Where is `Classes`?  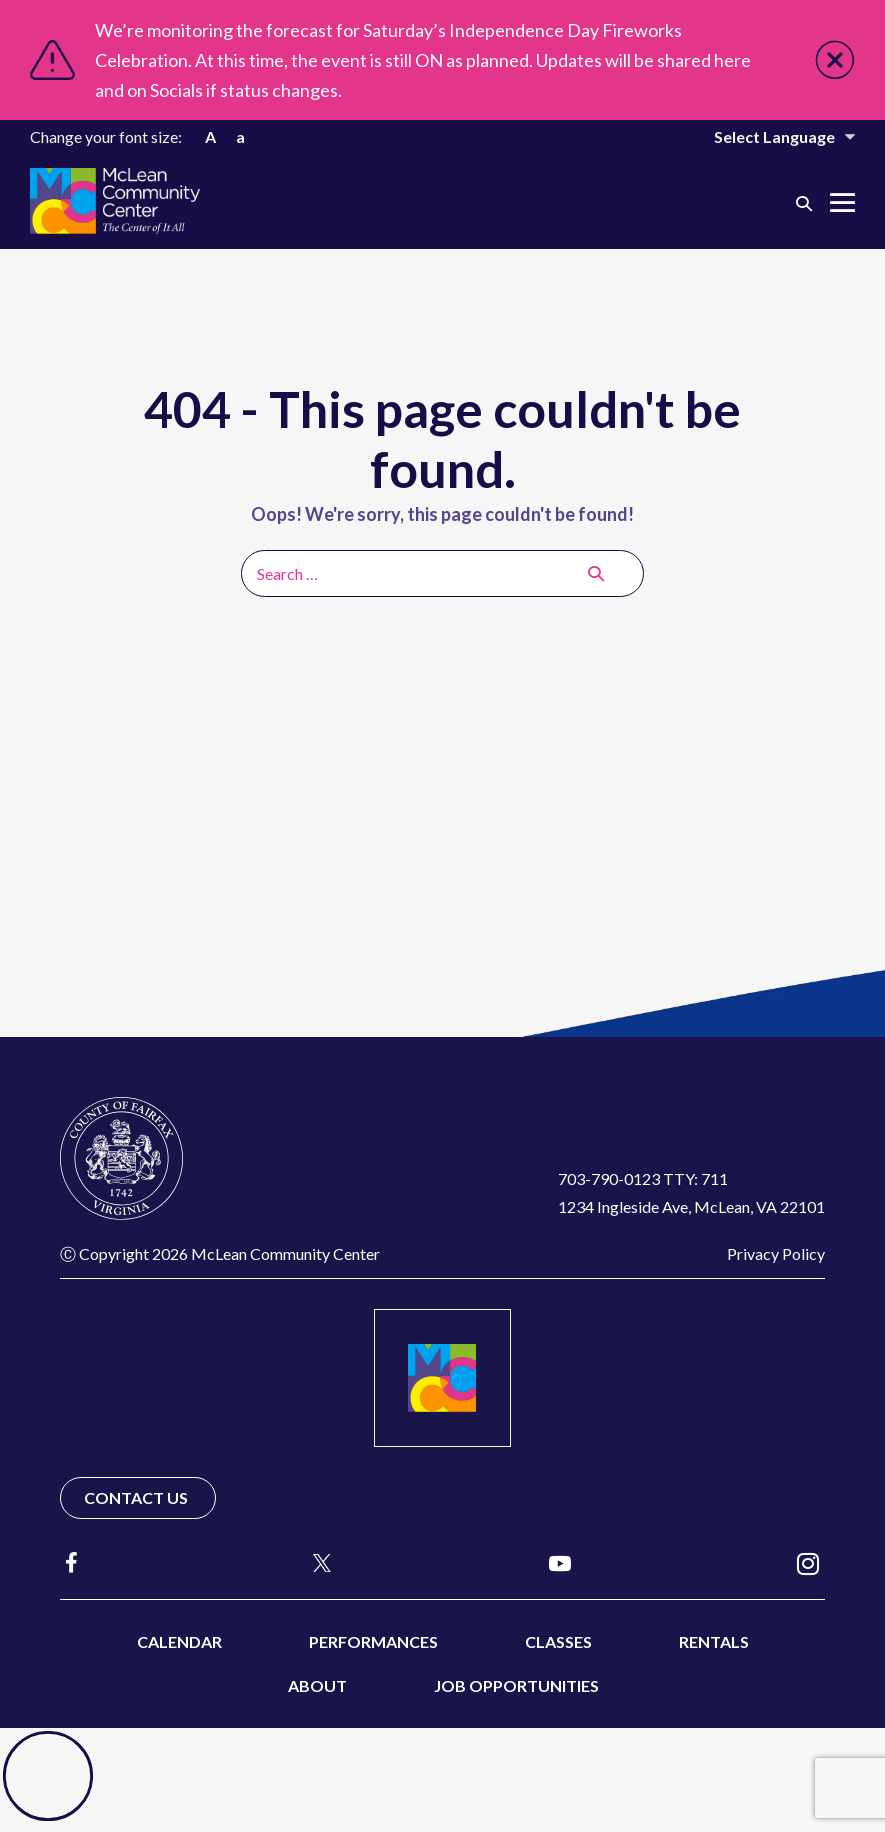 Classes is located at coordinates (558, 1641).